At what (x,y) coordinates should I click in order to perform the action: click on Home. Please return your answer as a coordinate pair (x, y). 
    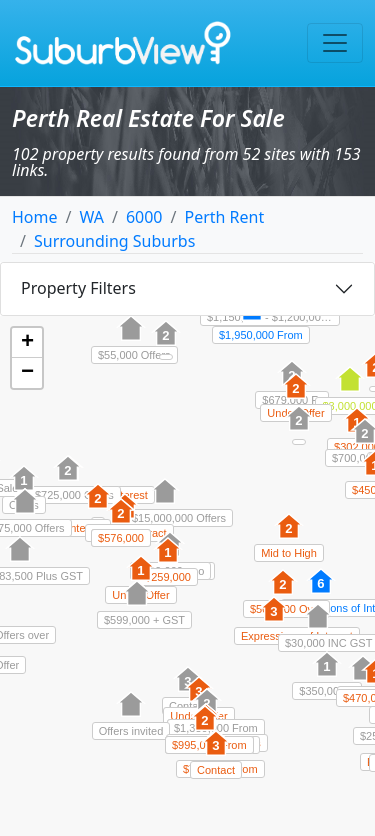
    Looking at the image, I should click on (35, 217).